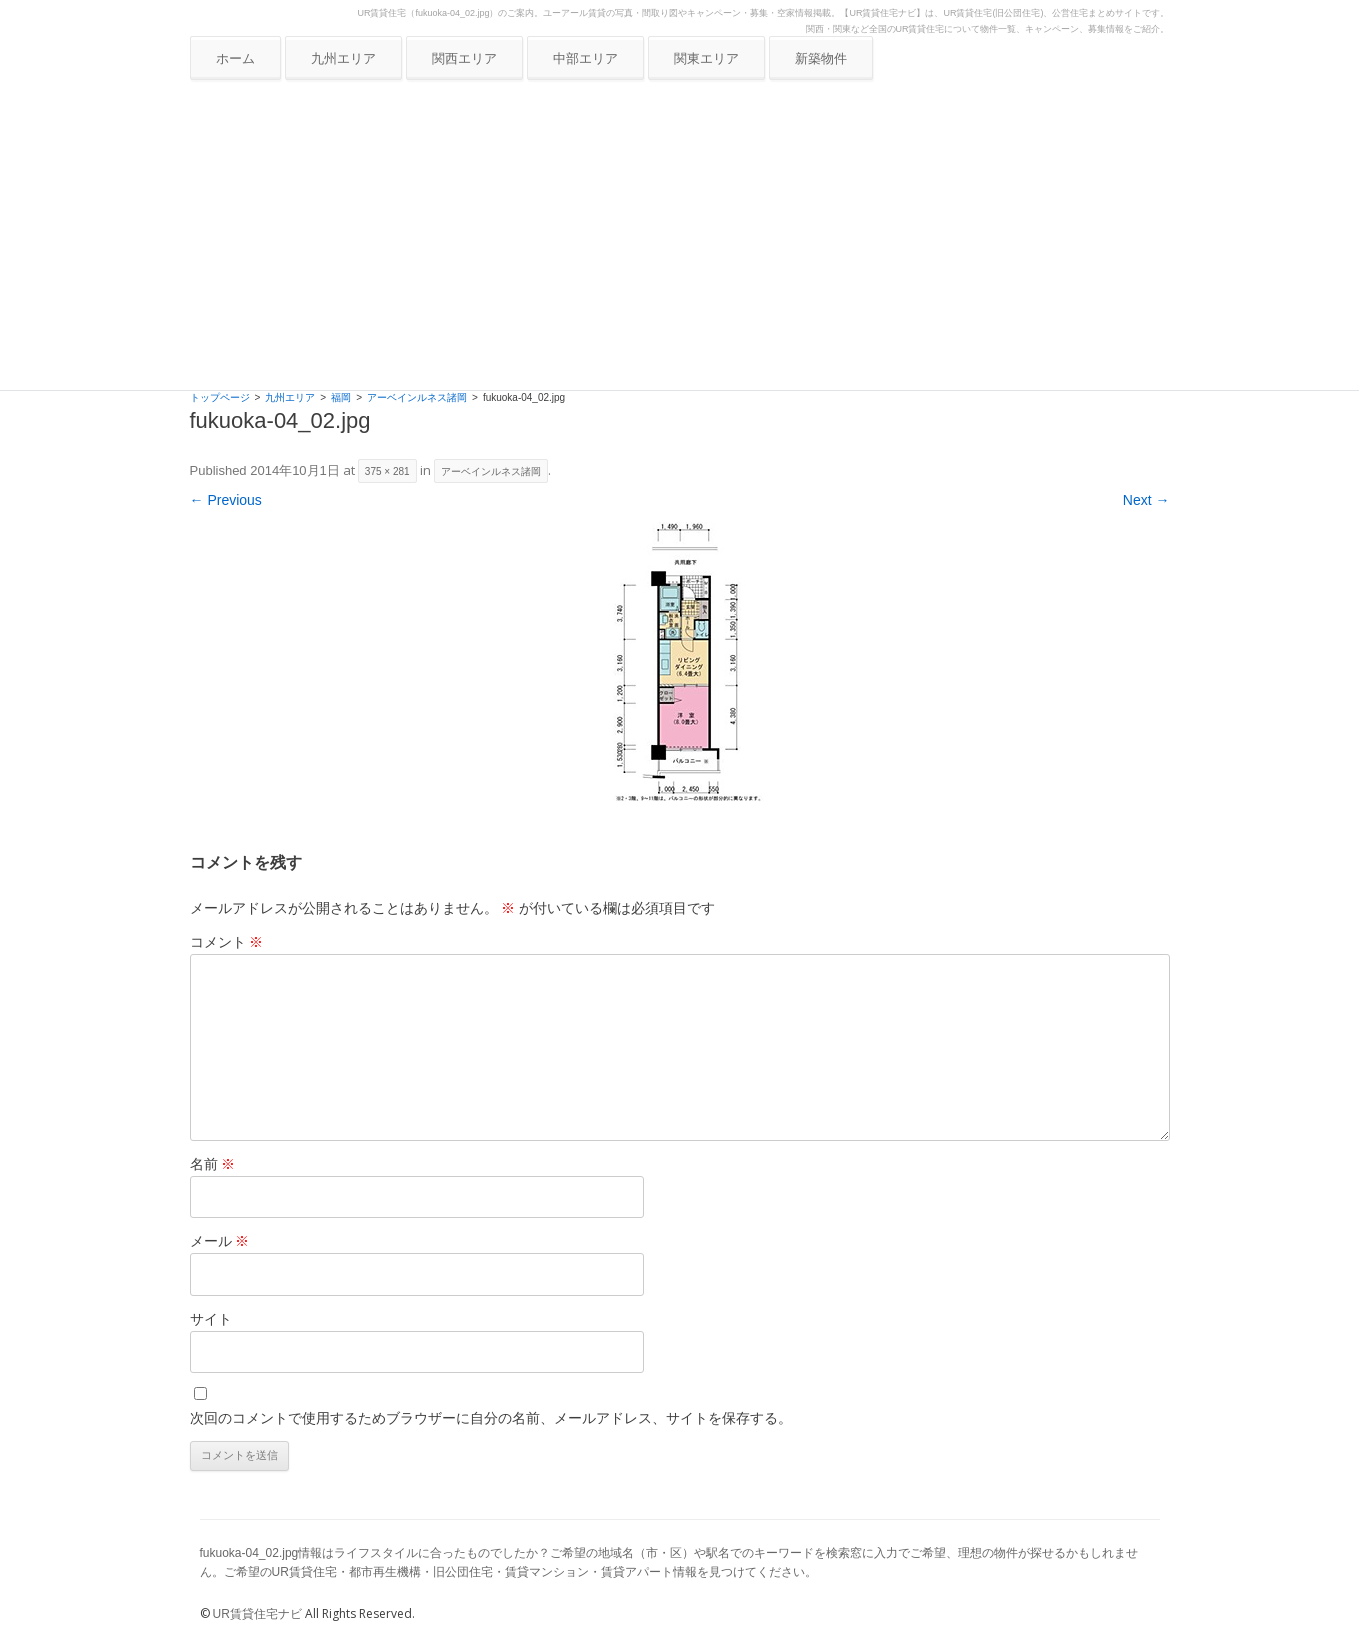  What do you see at coordinates (341, 397) in the screenshot?
I see `福岡` at bounding box center [341, 397].